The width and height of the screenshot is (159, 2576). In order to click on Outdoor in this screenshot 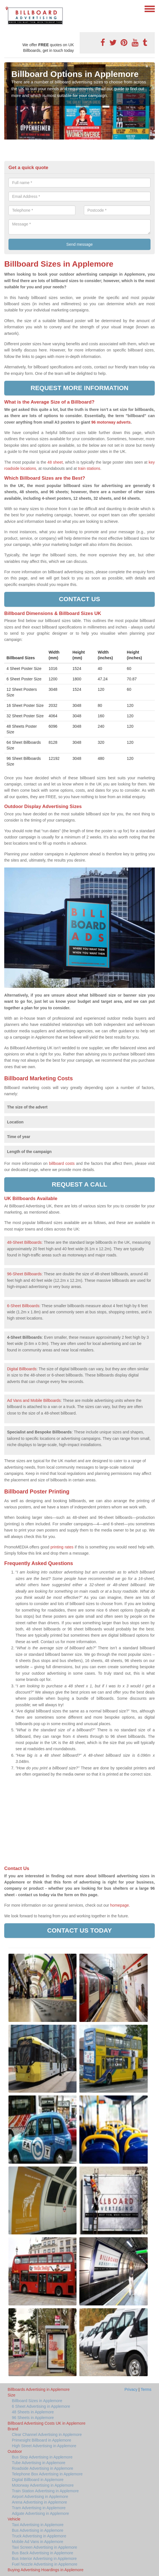, I will do `click(15, 2451)`.